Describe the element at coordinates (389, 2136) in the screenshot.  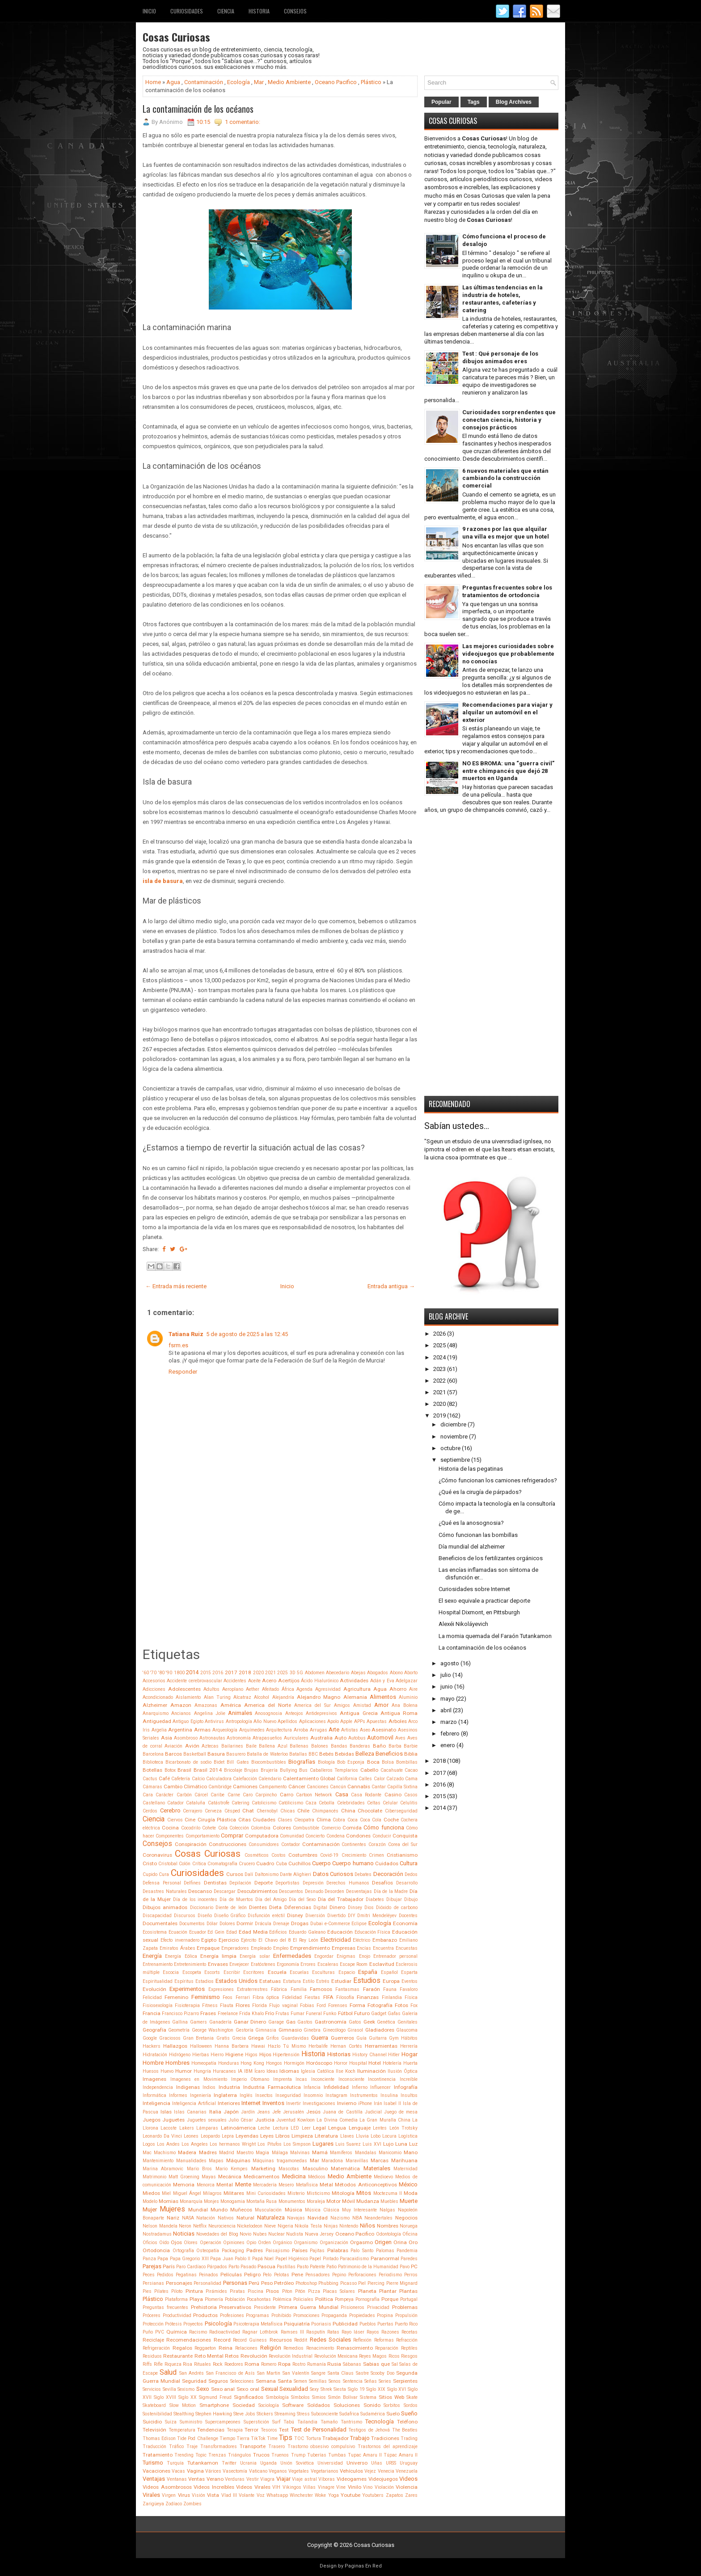
I see `Locura` at that location.